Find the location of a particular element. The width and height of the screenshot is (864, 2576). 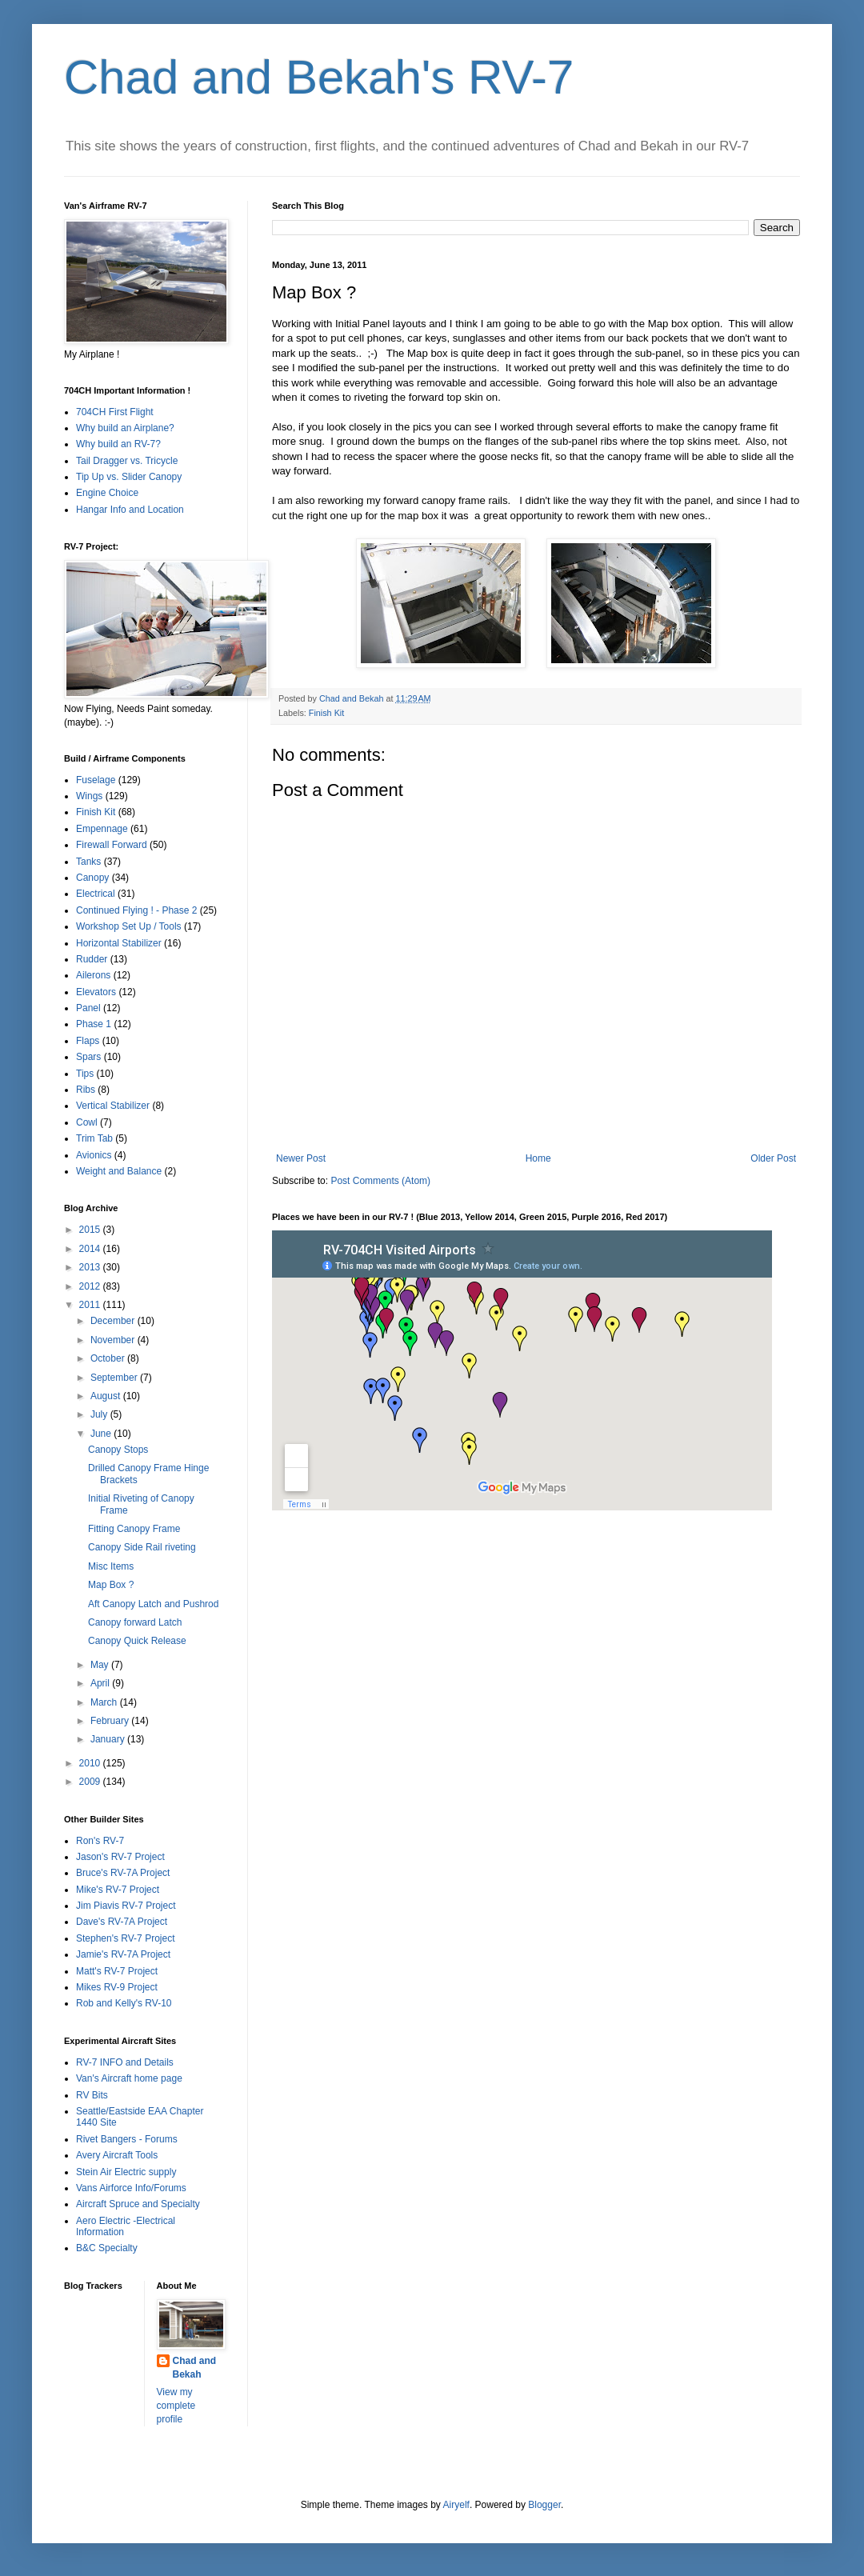

Blogger is located at coordinates (544, 2504).